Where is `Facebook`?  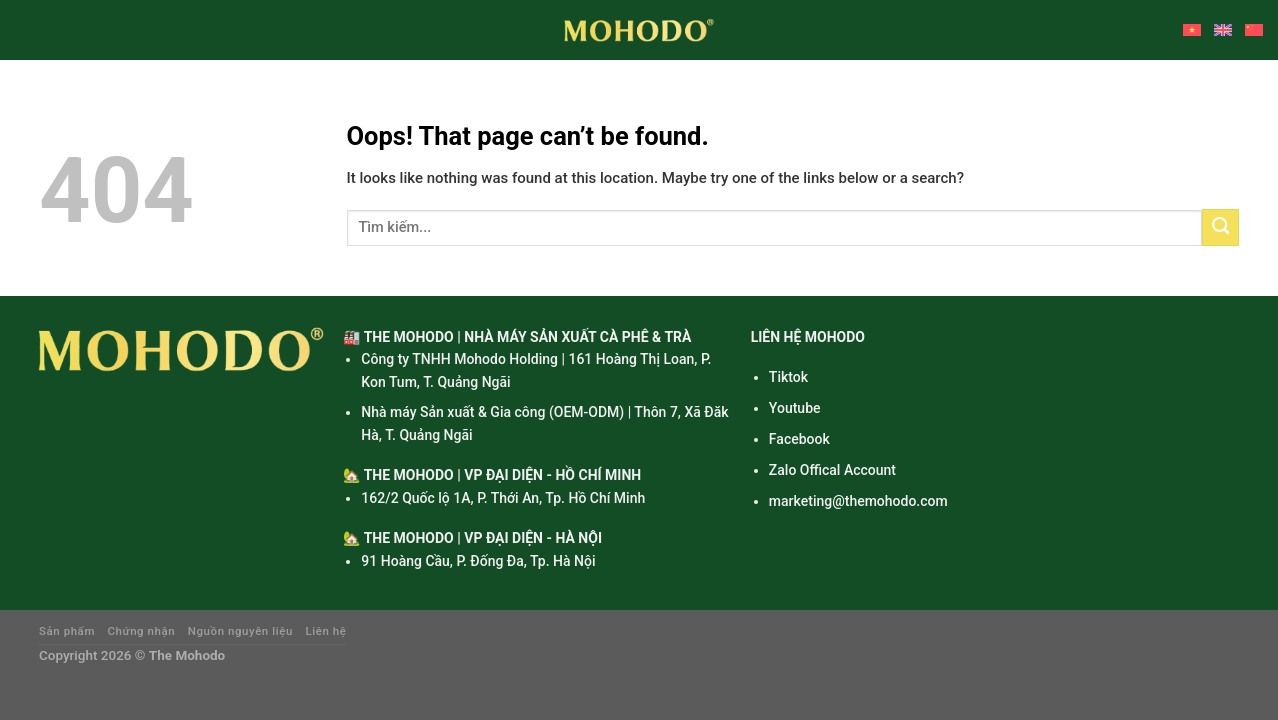
Facebook is located at coordinates (799, 439).